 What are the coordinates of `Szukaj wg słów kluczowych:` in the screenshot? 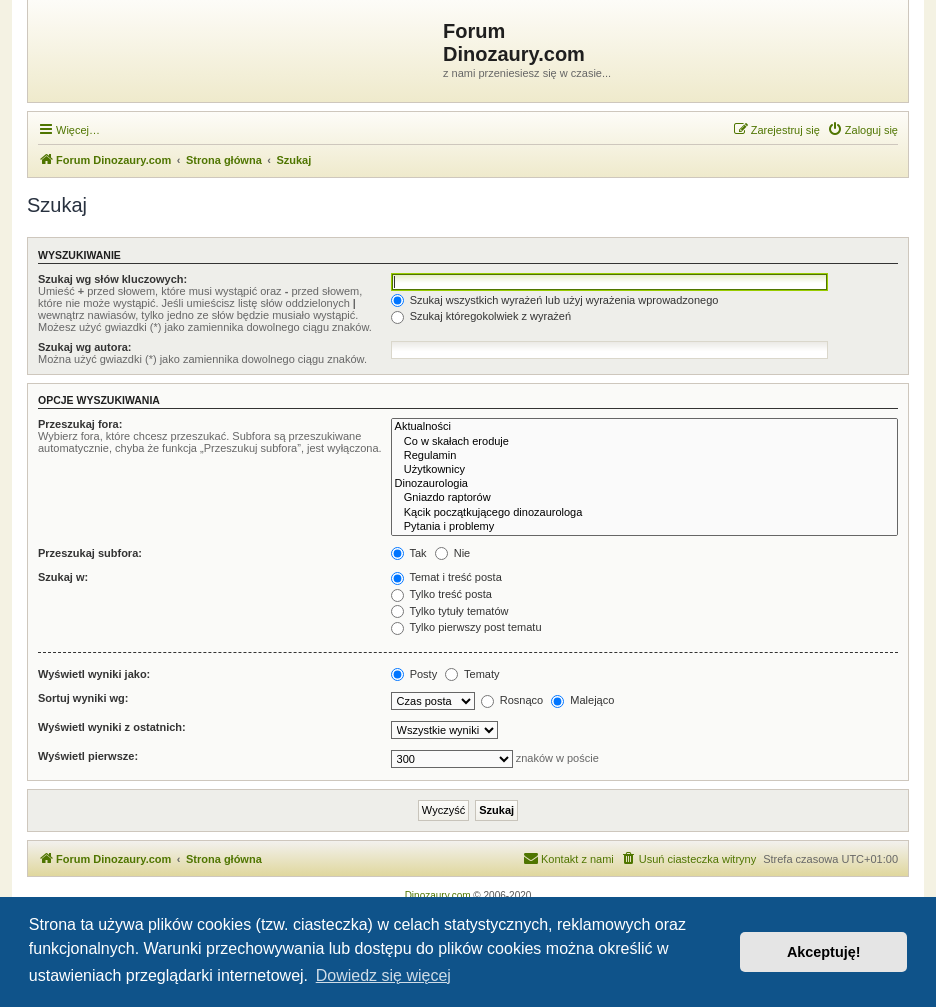 It's located at (112, 279).